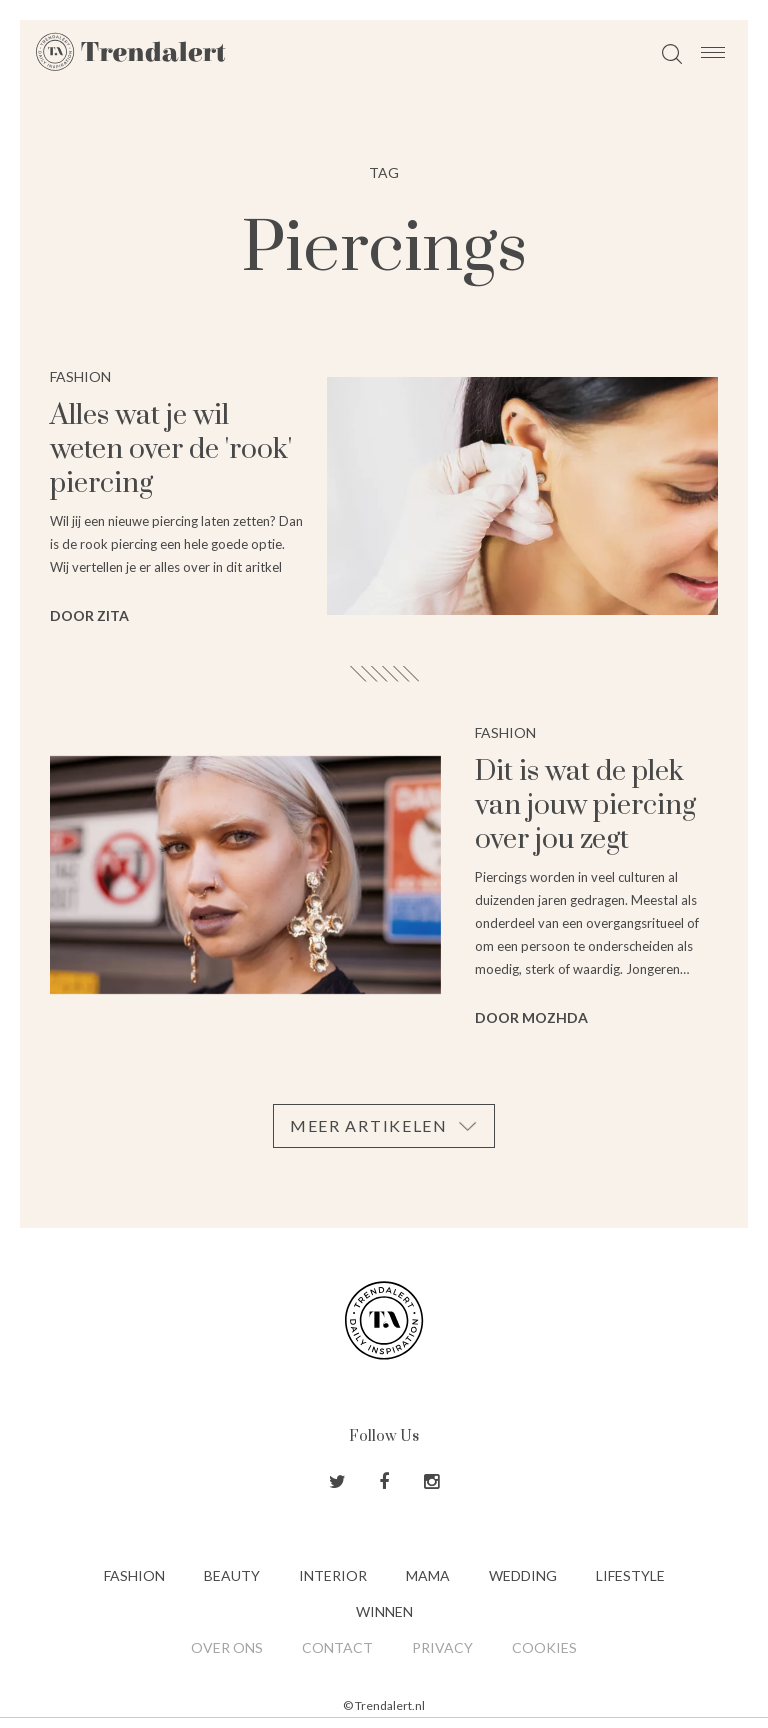  Describe the element at coordinates (544, 1647) in the screenshot. I see `Cookies` at that location.